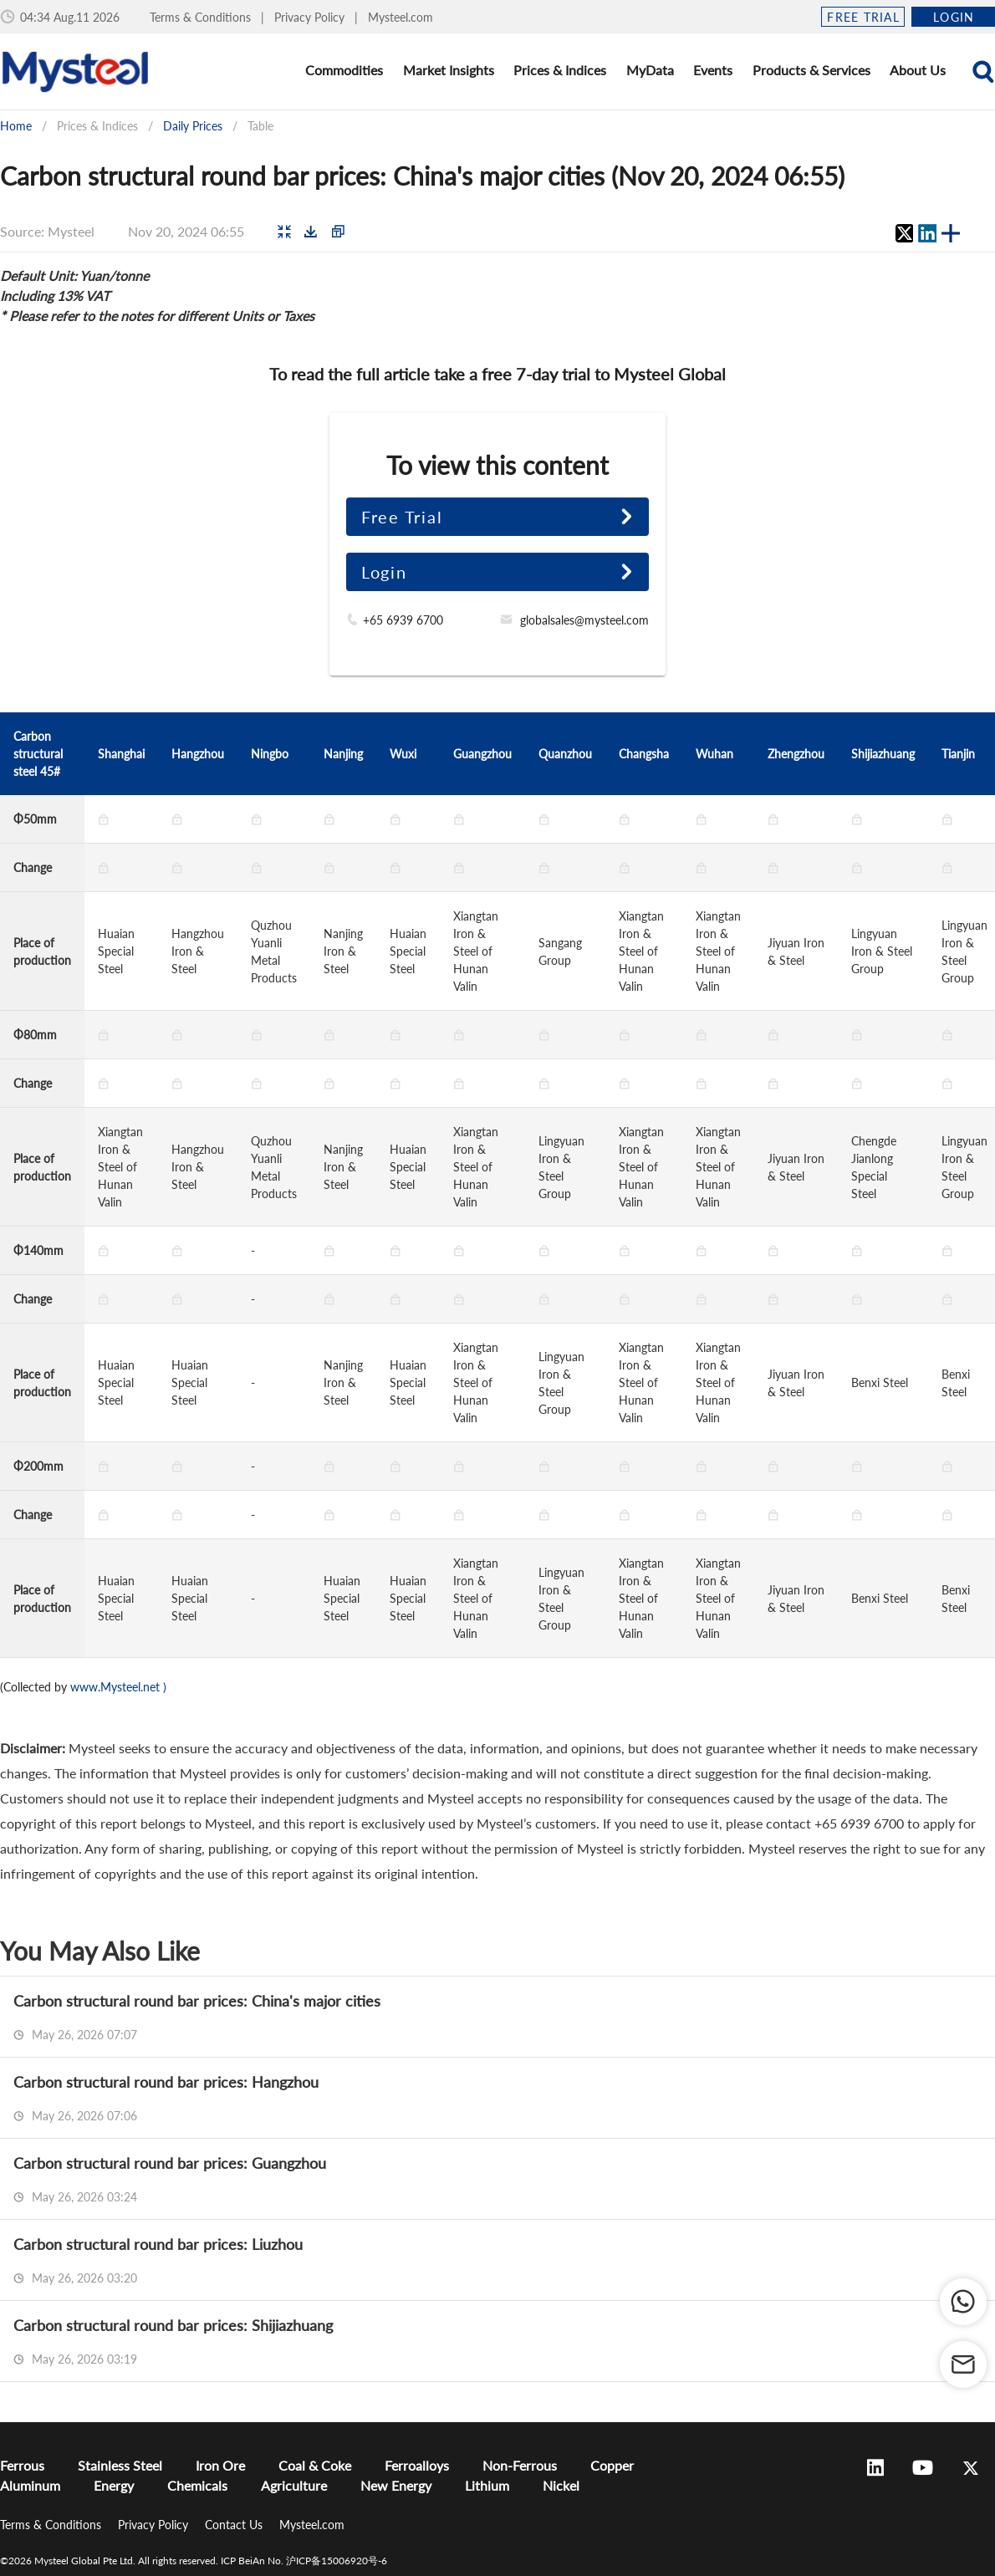 The width and height of the screenshot is (995, 2576). What do you see at coordinates (561, 2485) in the screenshot?
I see `Nickel` at bounding box center [561, 2485].